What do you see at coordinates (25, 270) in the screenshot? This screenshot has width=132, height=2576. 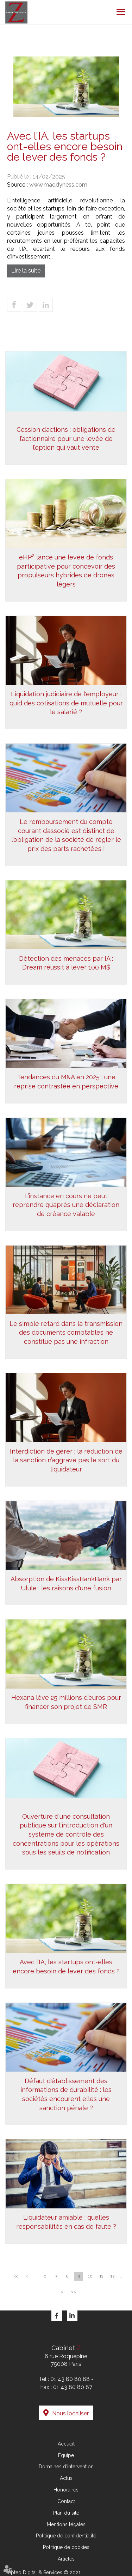 I see `Lire la suite` at bounding box center [25, 270].